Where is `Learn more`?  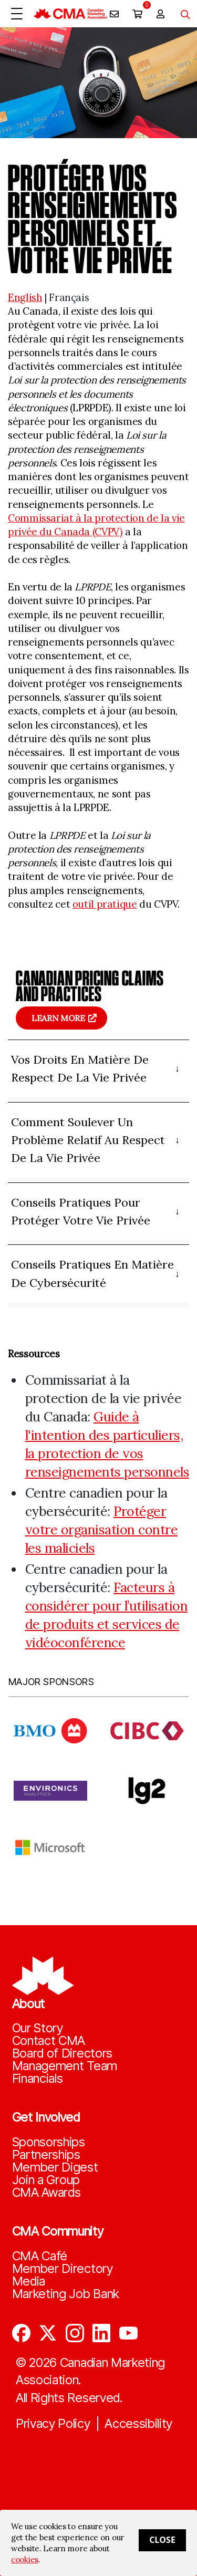 Learn more is located at coordinates (58, 1018).